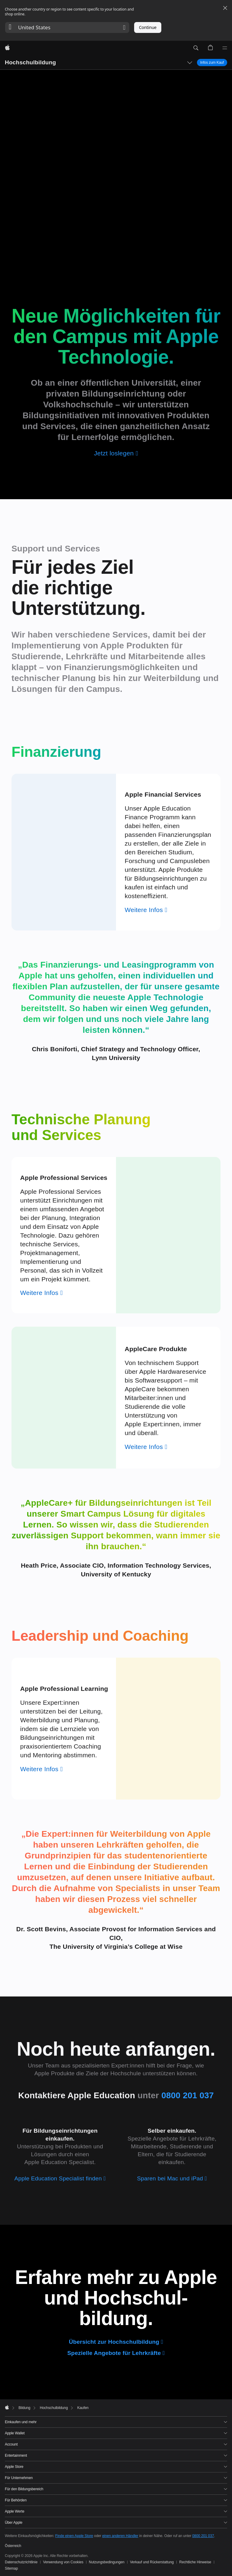  I want to click on [Weitere Infos zu AppleCare], so click(146, 1446).